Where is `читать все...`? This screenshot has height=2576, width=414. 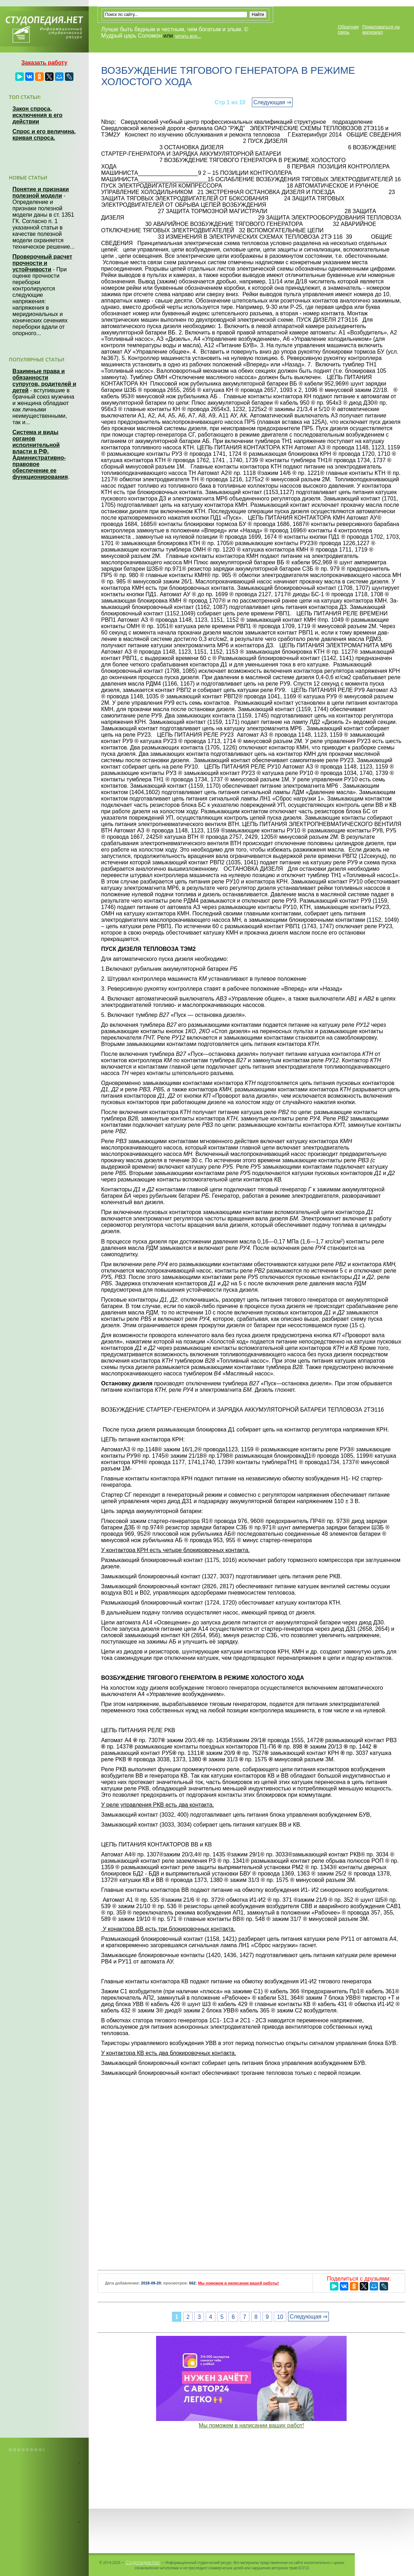
читать все... is located at coordinates (188, 36).